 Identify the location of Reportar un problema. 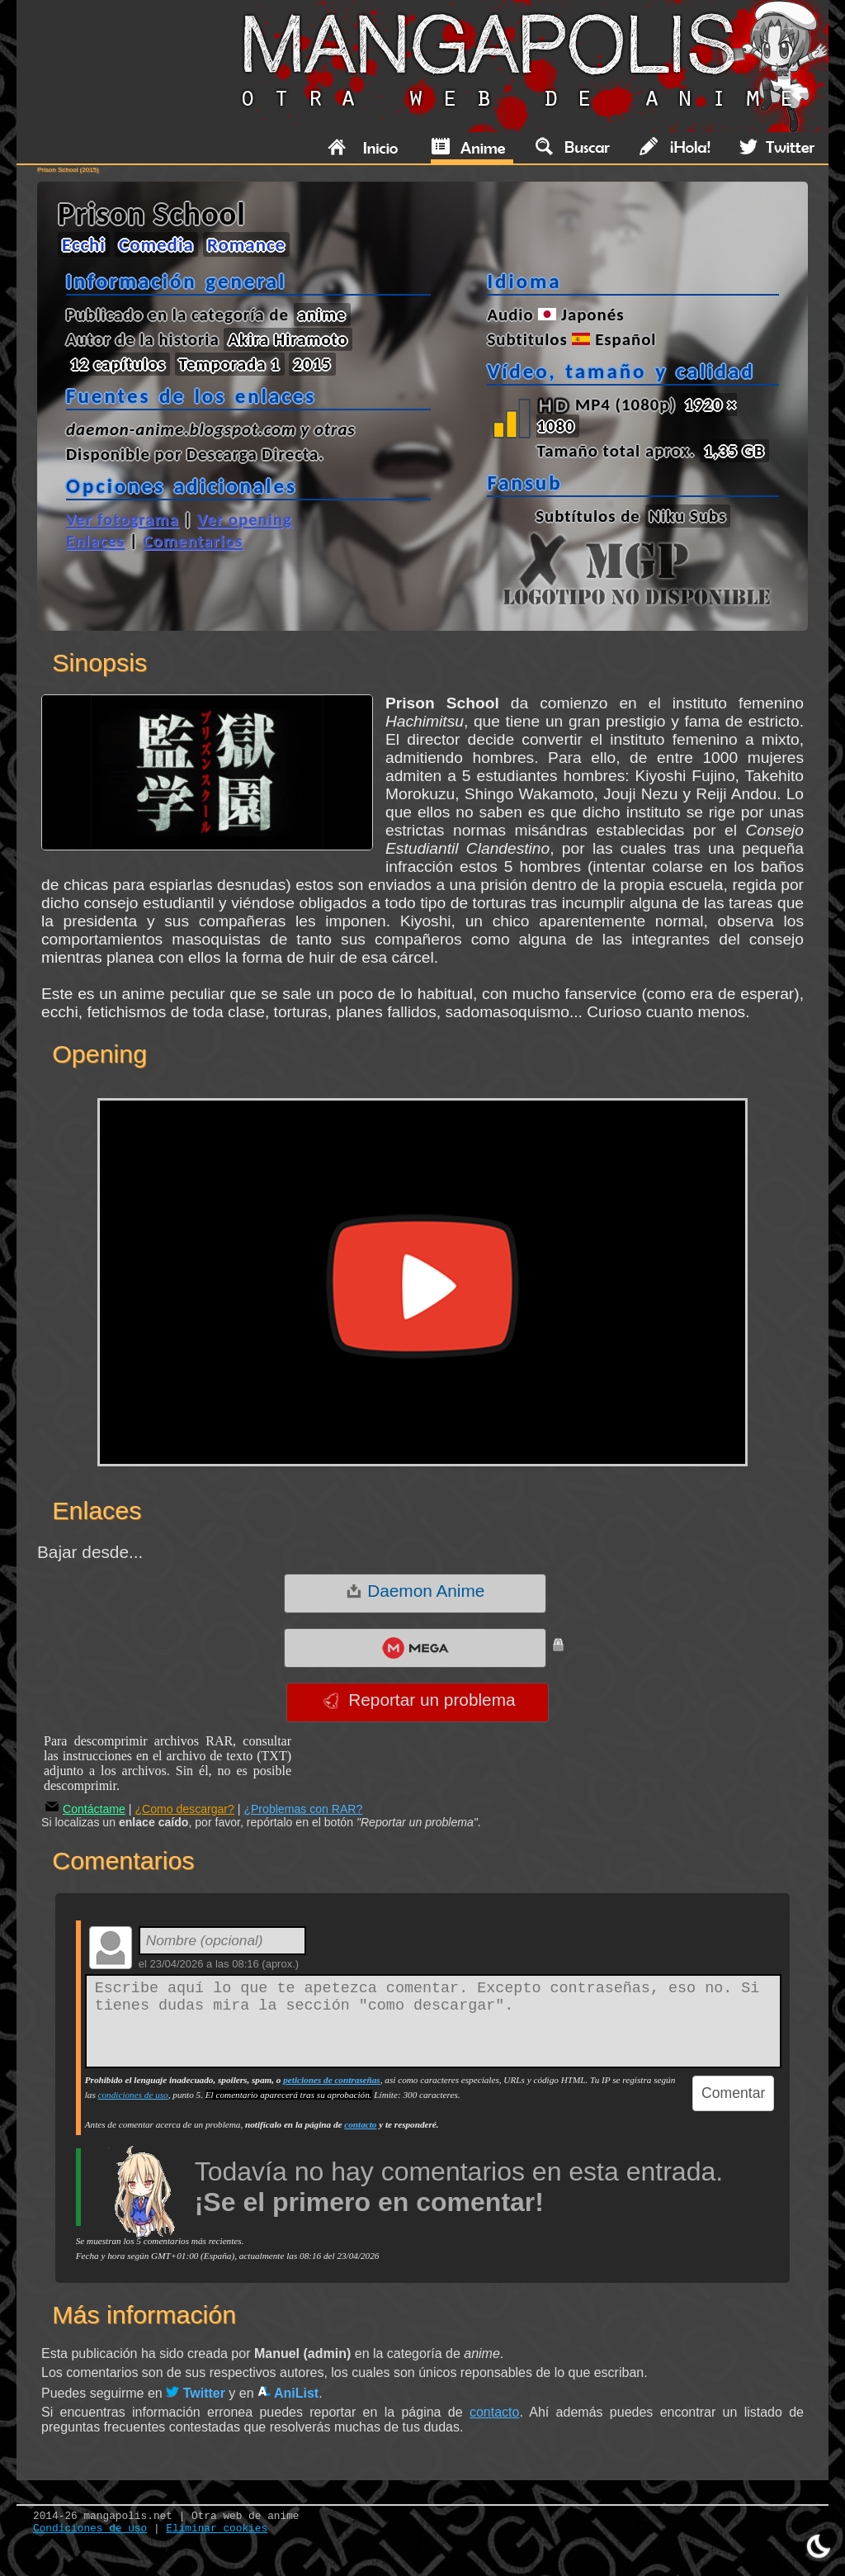
(419, 1700).